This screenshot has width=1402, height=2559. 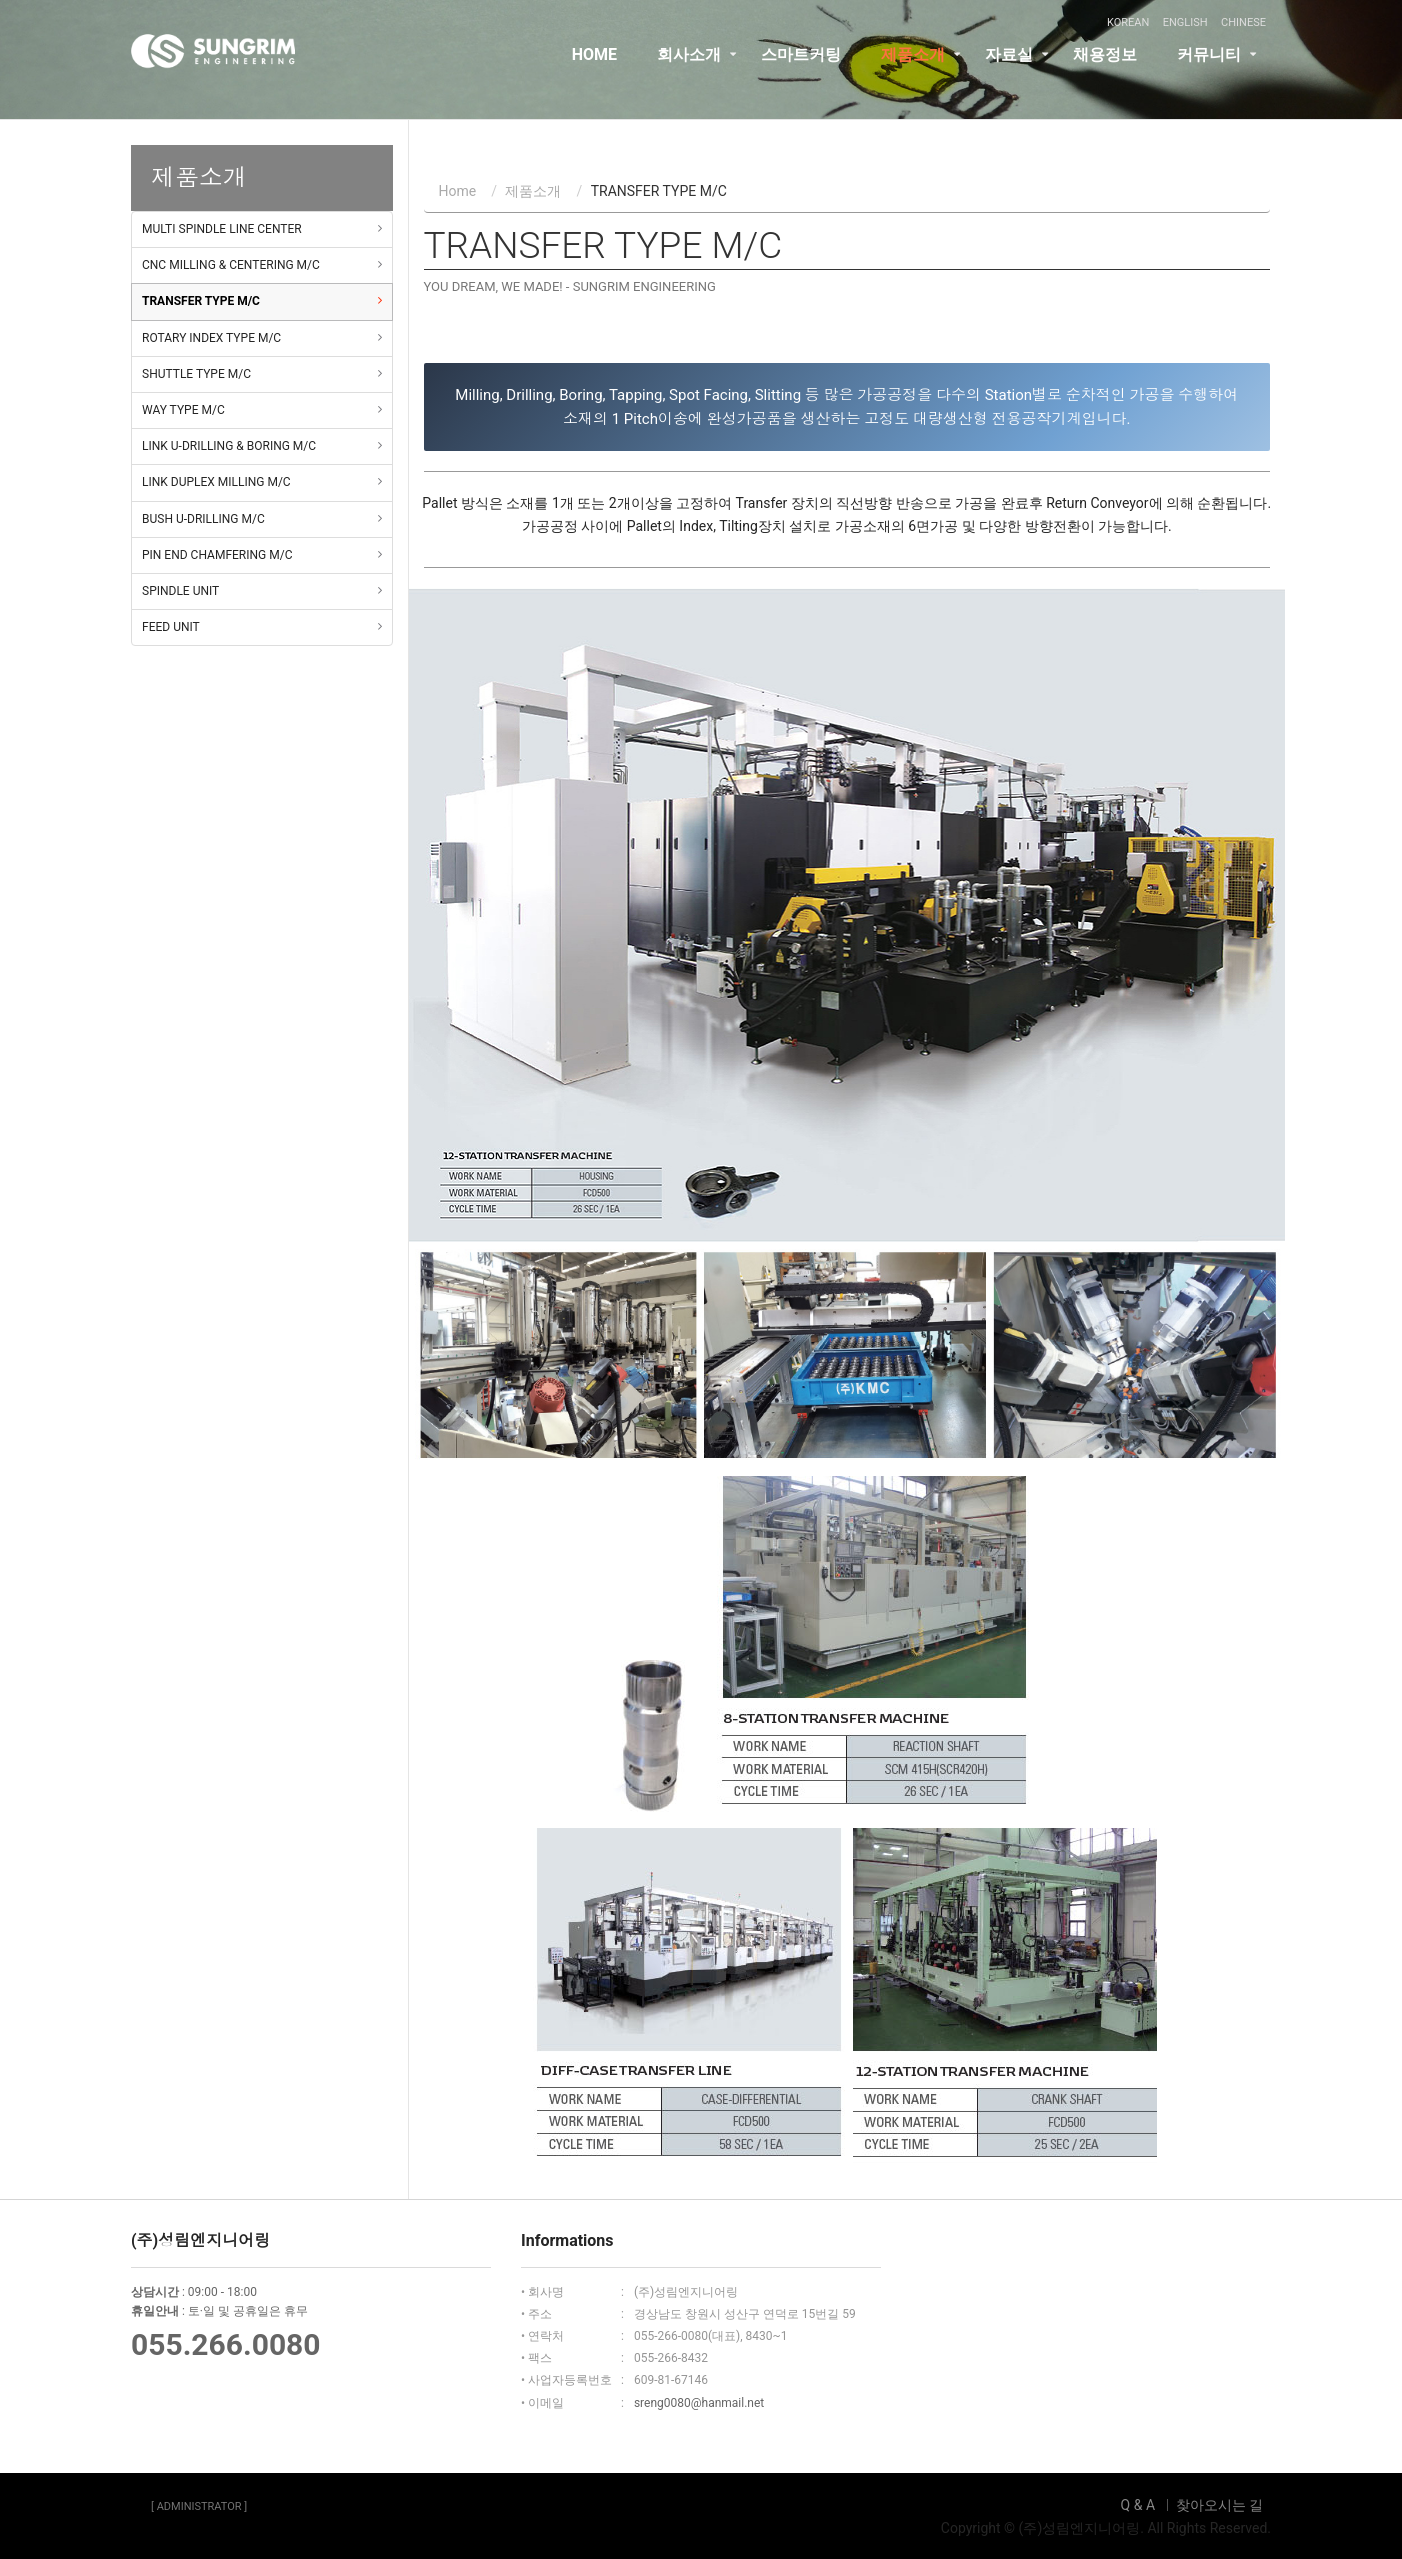 What do you see at coordinates (211, 338) in the screenshot?
I see `ROTARY INDEX TYPE M/C` at bounding box center [211, 338].